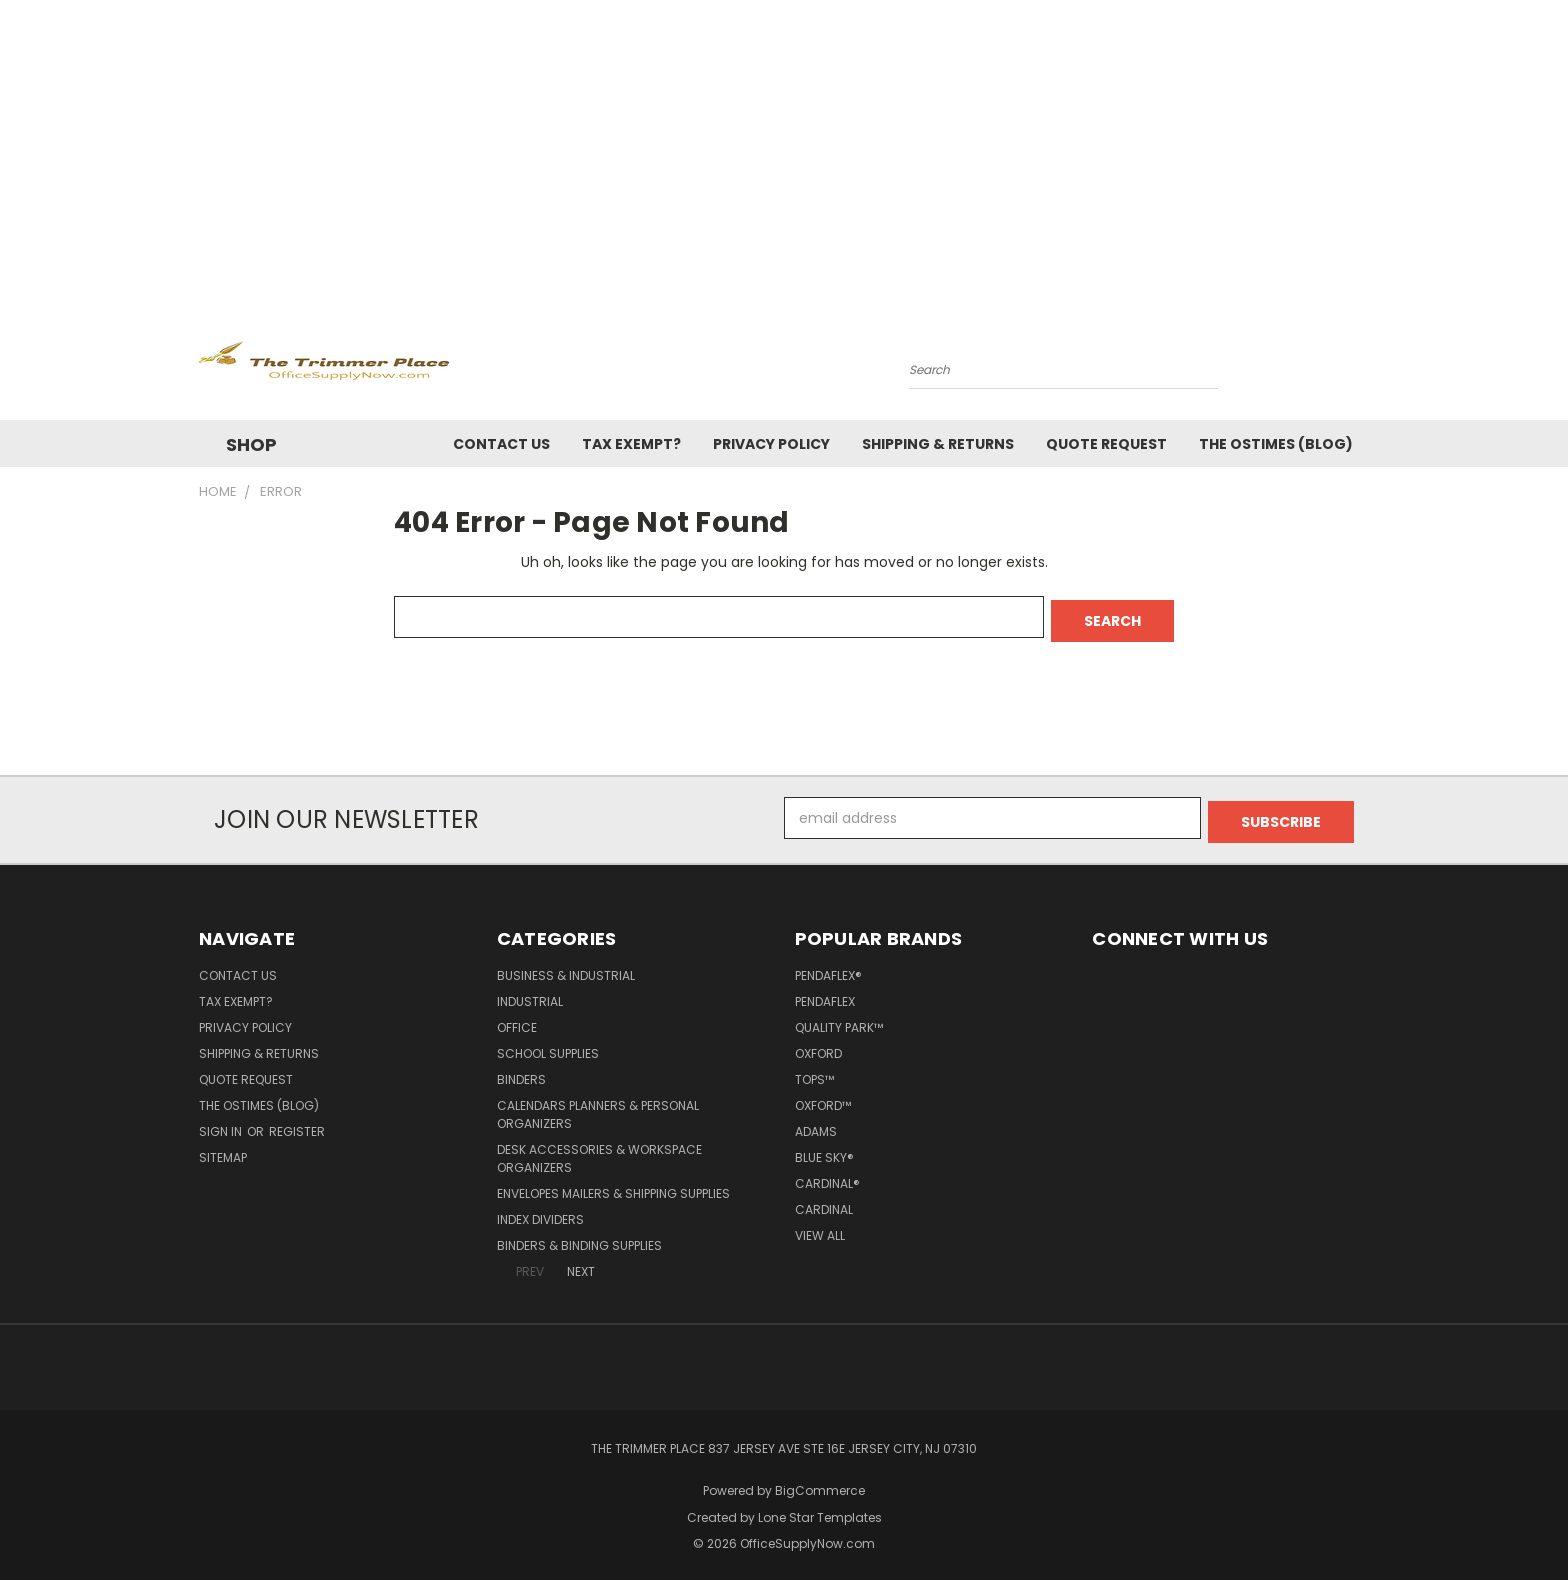 This screenshot has height=1580, width=1568. I want to click on Binders & Binding Supplies, so click(579, 1237).